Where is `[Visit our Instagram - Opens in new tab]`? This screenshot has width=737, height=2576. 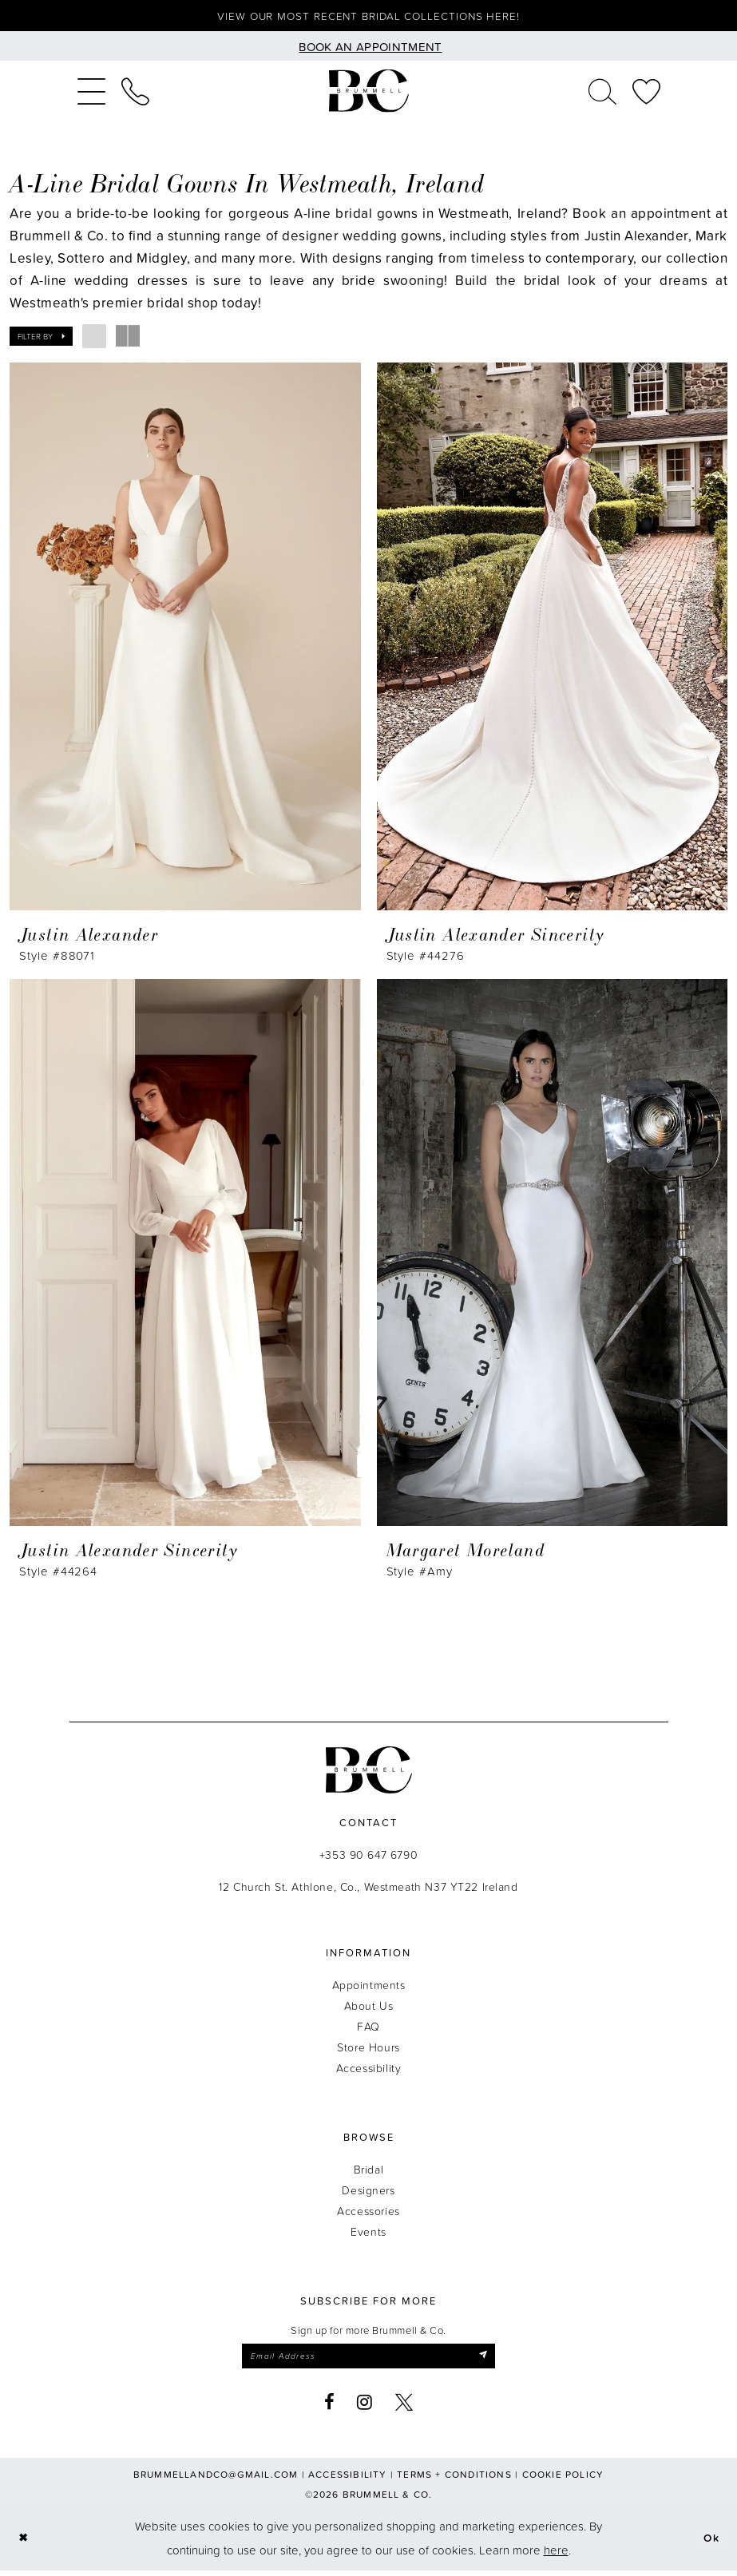
[Visit our Instagram - Opens in new tab] is located at coordinates (365, 2407).